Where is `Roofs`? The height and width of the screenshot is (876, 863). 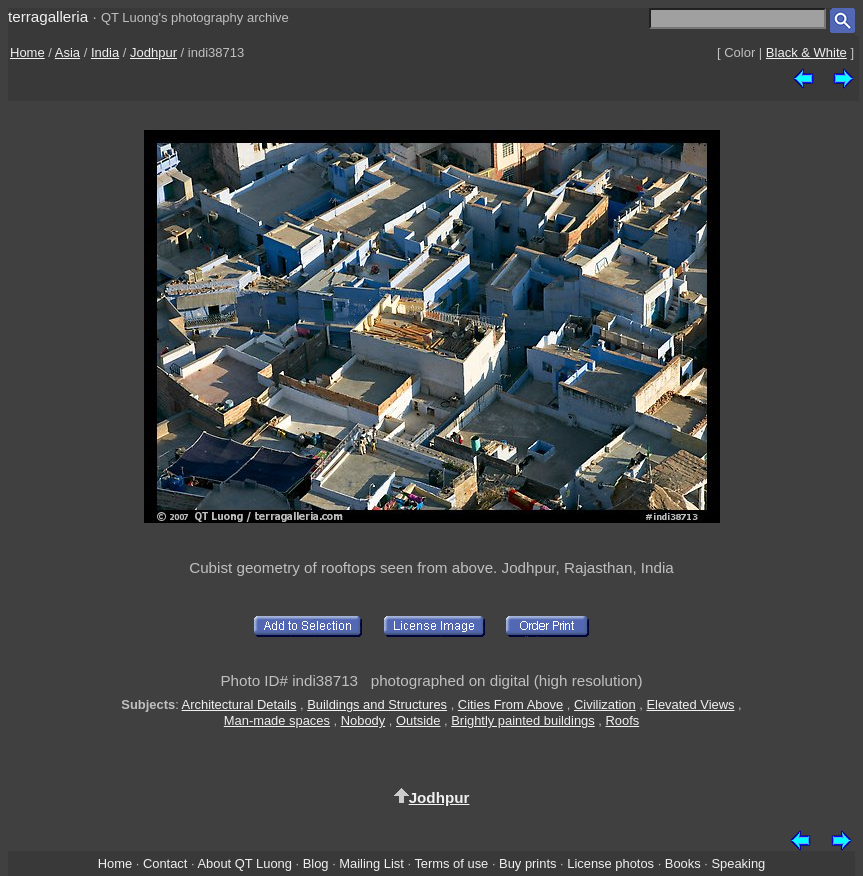
Roofs is located at coordinates (623, 720).